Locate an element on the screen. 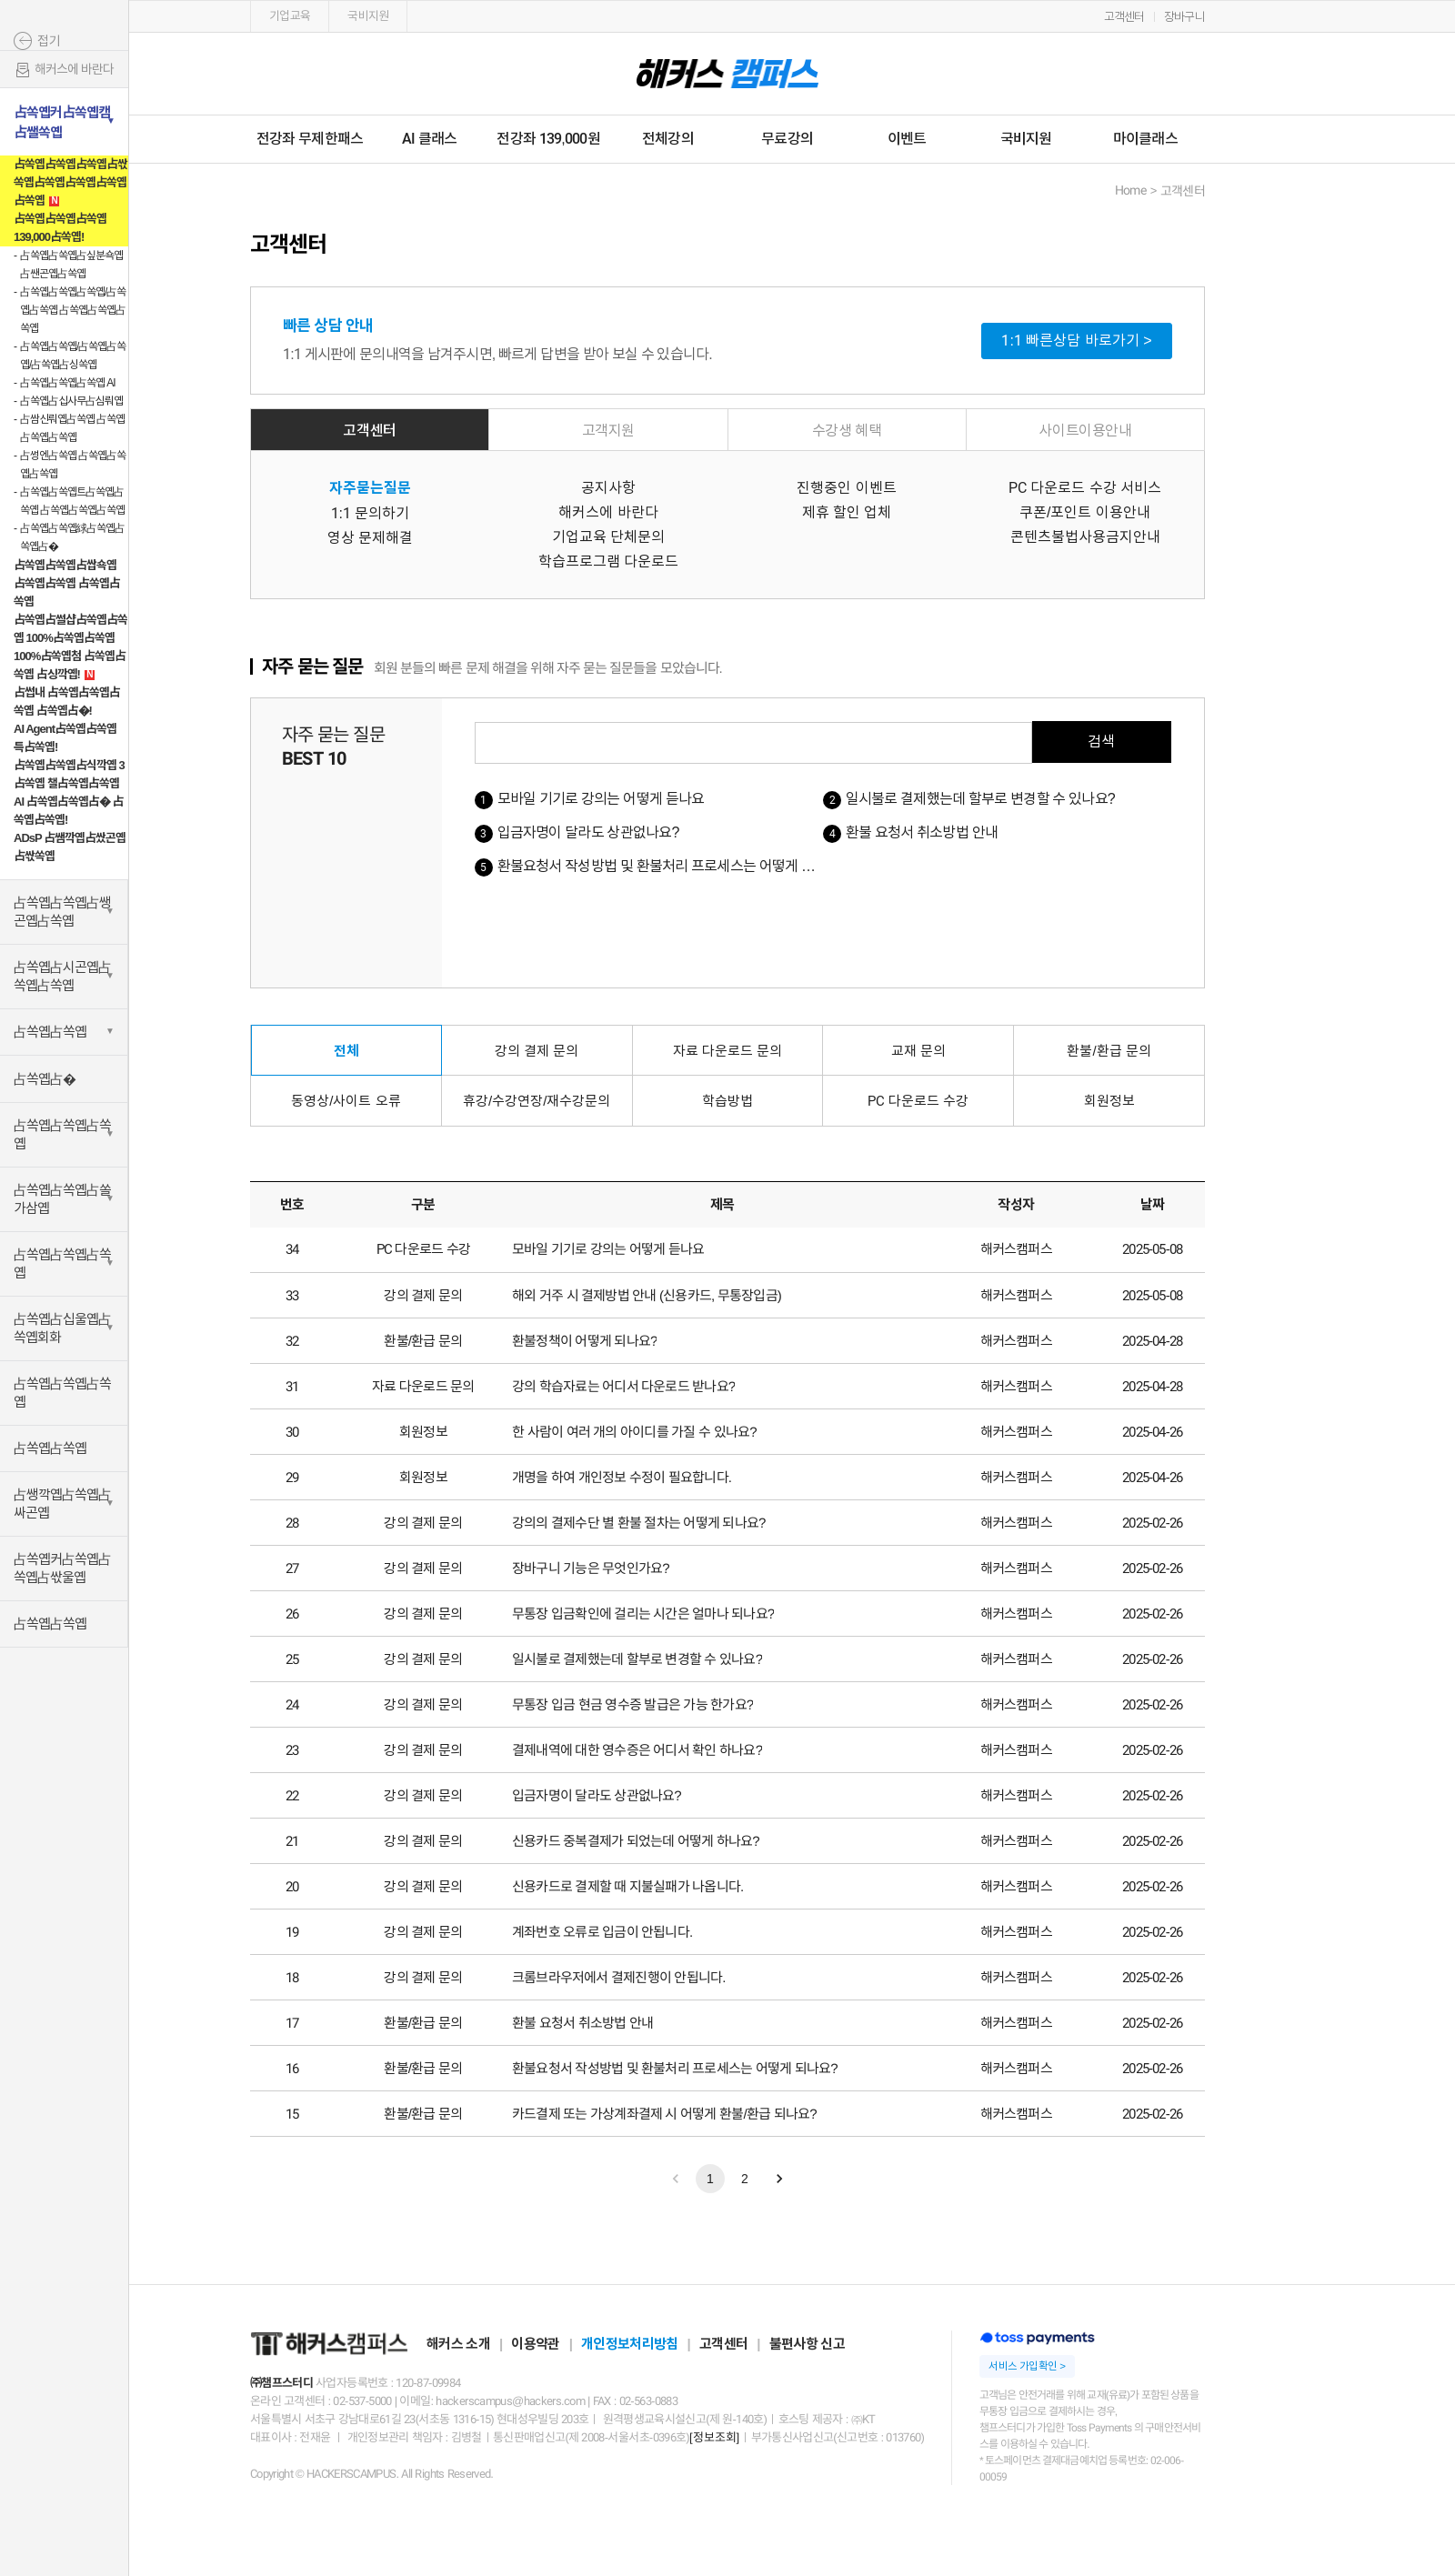 This screenshot has width=1455, height=2576. 환불/환급 문의 is located at coordinates (1108, 1050).